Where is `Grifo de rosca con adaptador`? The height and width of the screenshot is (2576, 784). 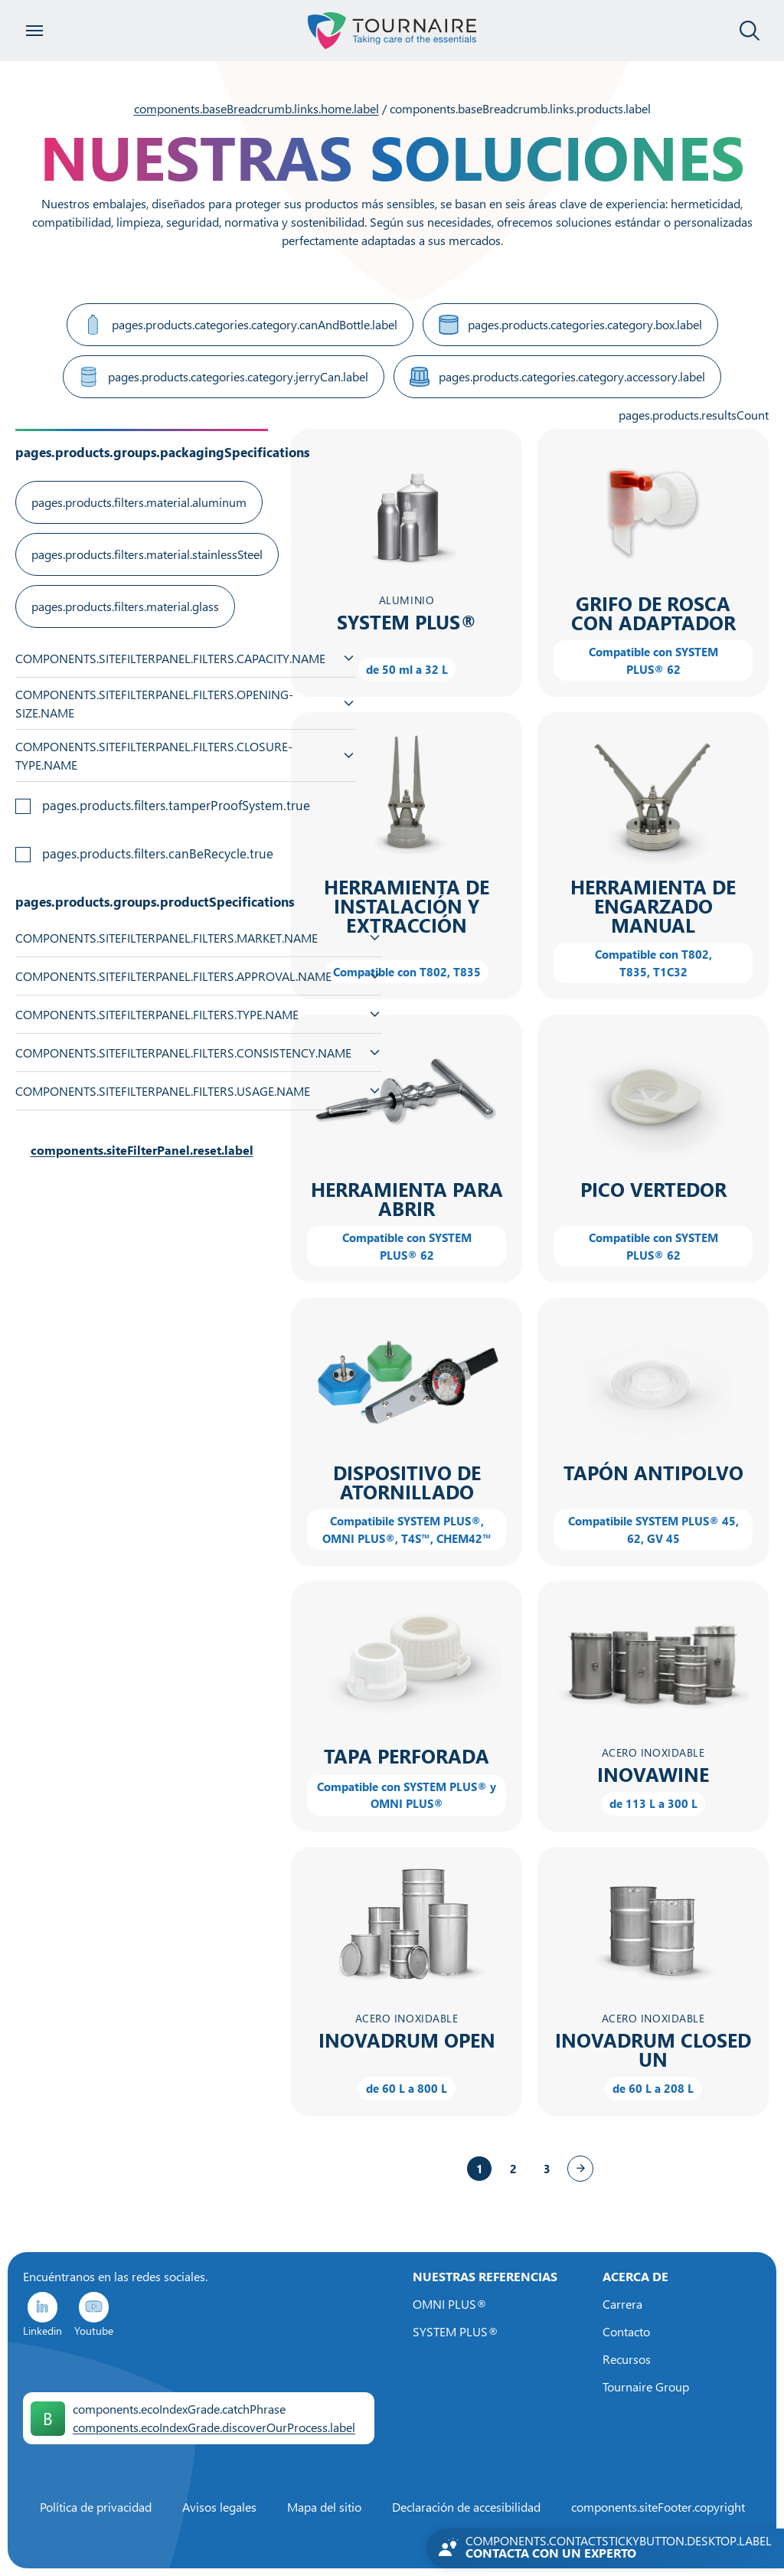
Grifo de rosca con adaptador is located at coordinates (653, 613).